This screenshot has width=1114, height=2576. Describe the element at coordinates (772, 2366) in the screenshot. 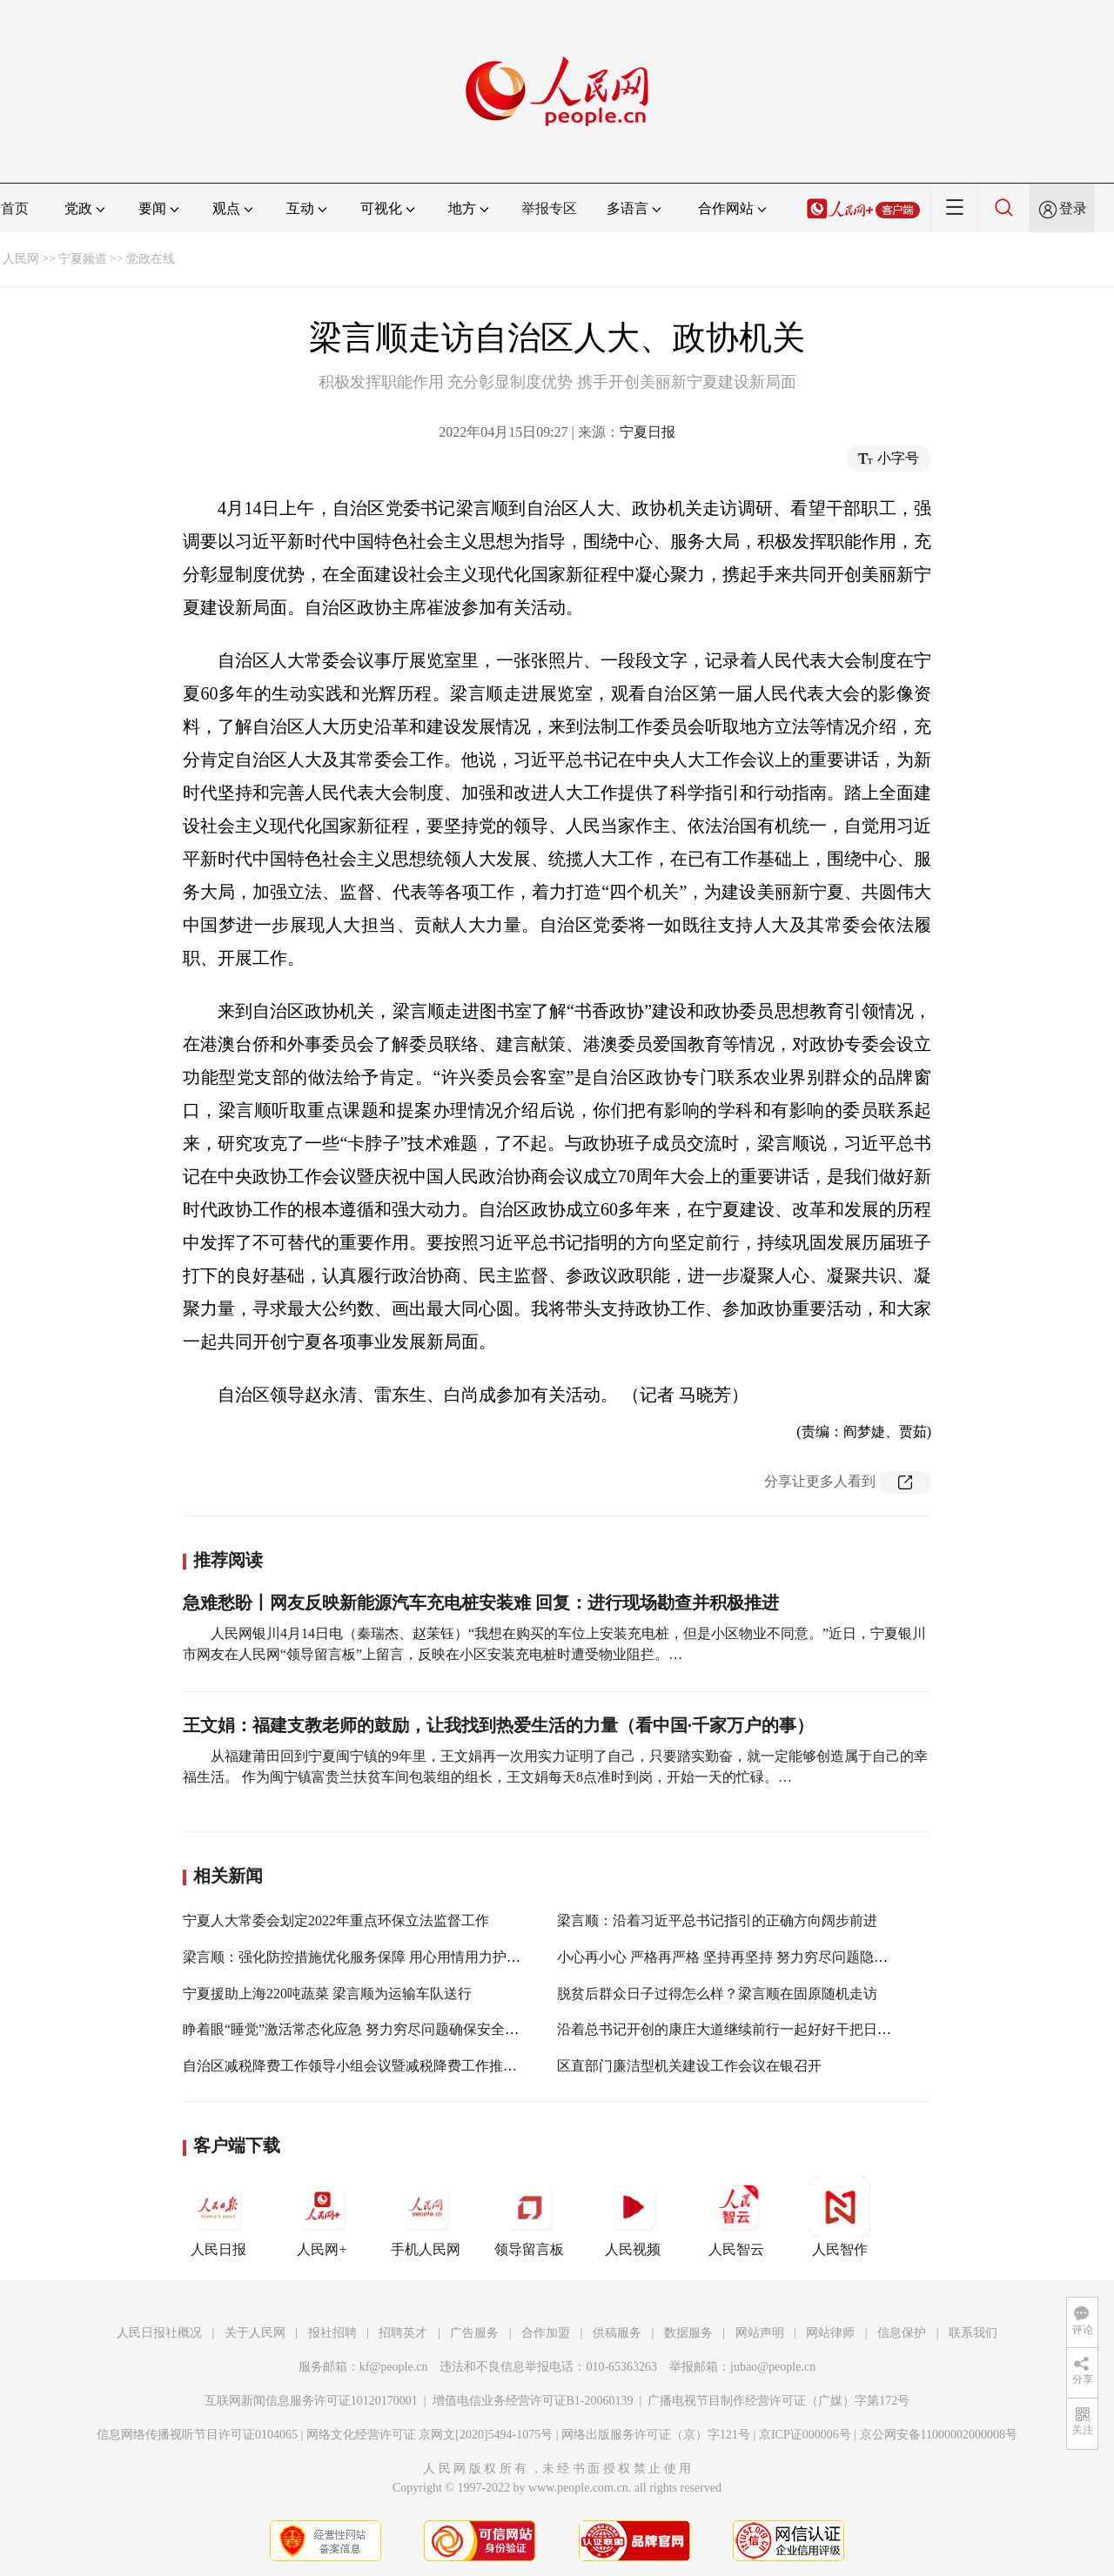

I see `jubao@people.cn` at that location.